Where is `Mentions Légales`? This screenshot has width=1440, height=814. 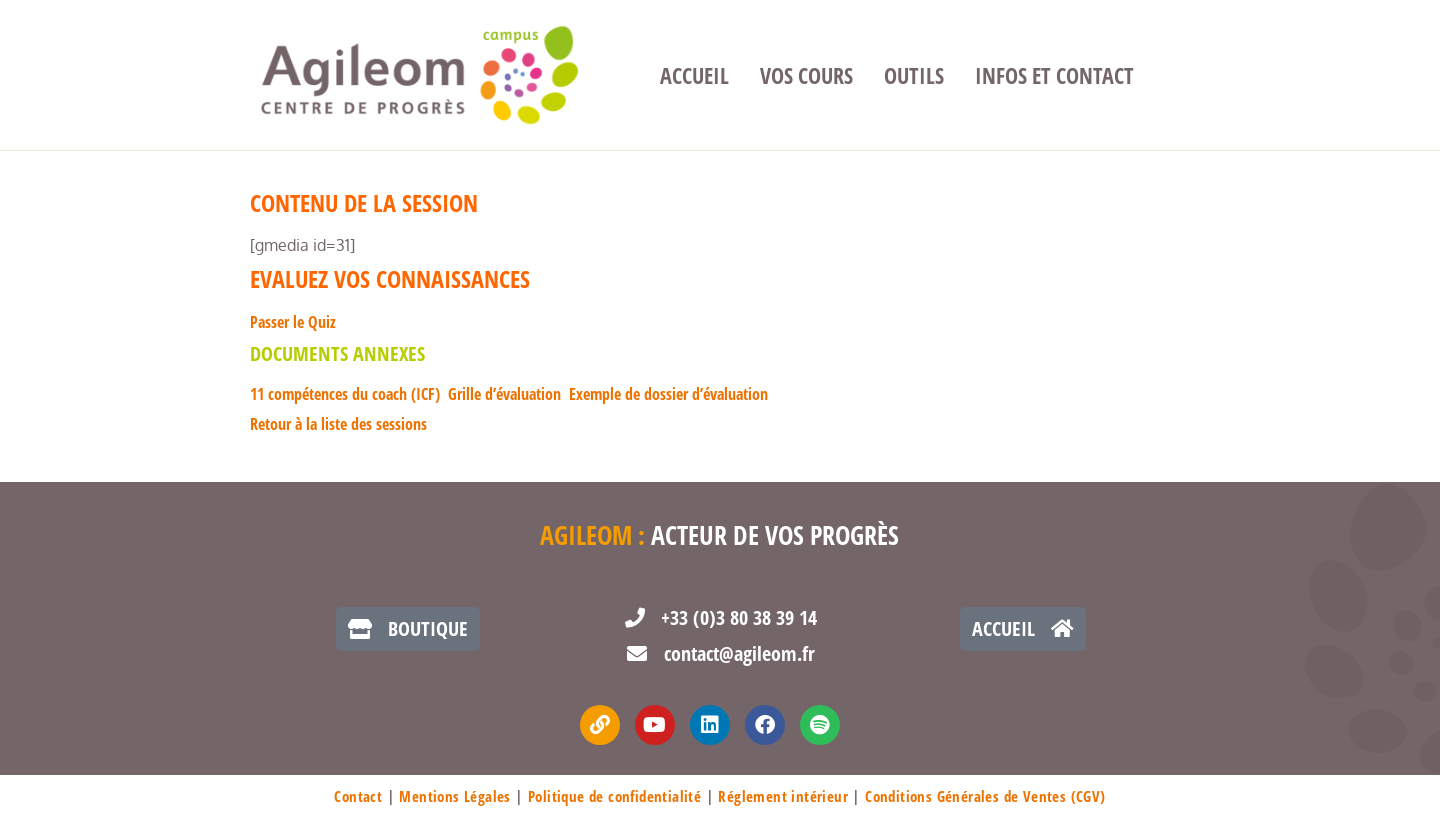 Mentions Légales is located at coordinates (454, 796).